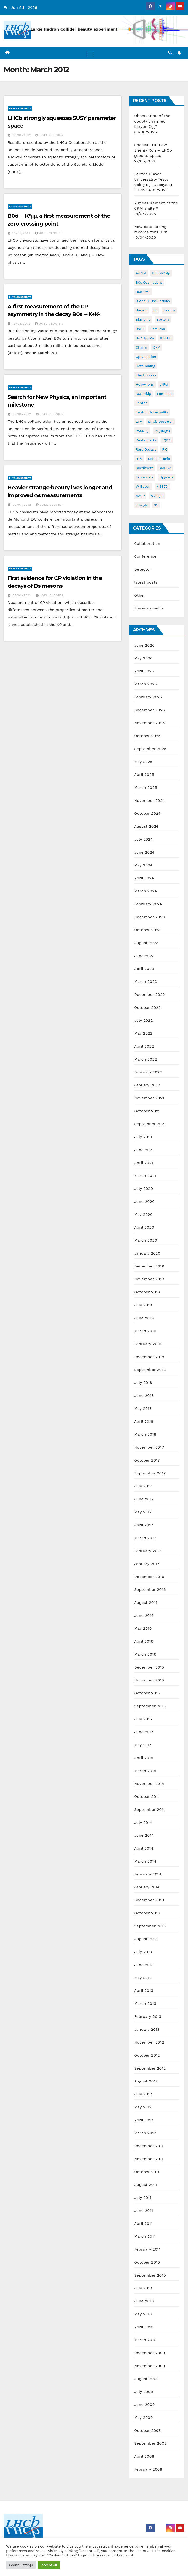  I want to click on July 2011, so click(142, 2197).